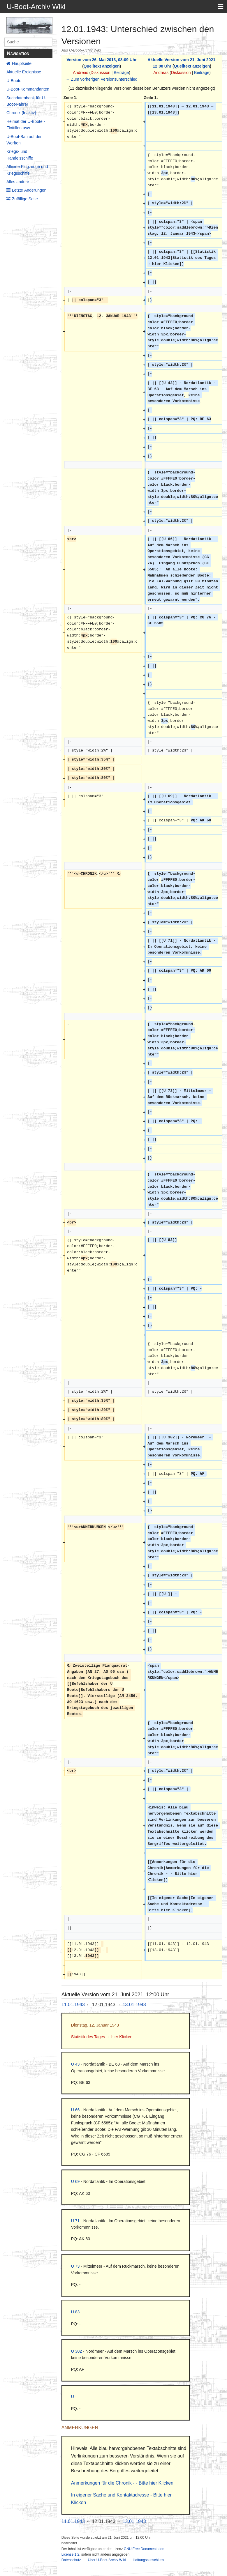  I want to click on ← Zum vorherigen Versionsunterschied, so click(102, 79).